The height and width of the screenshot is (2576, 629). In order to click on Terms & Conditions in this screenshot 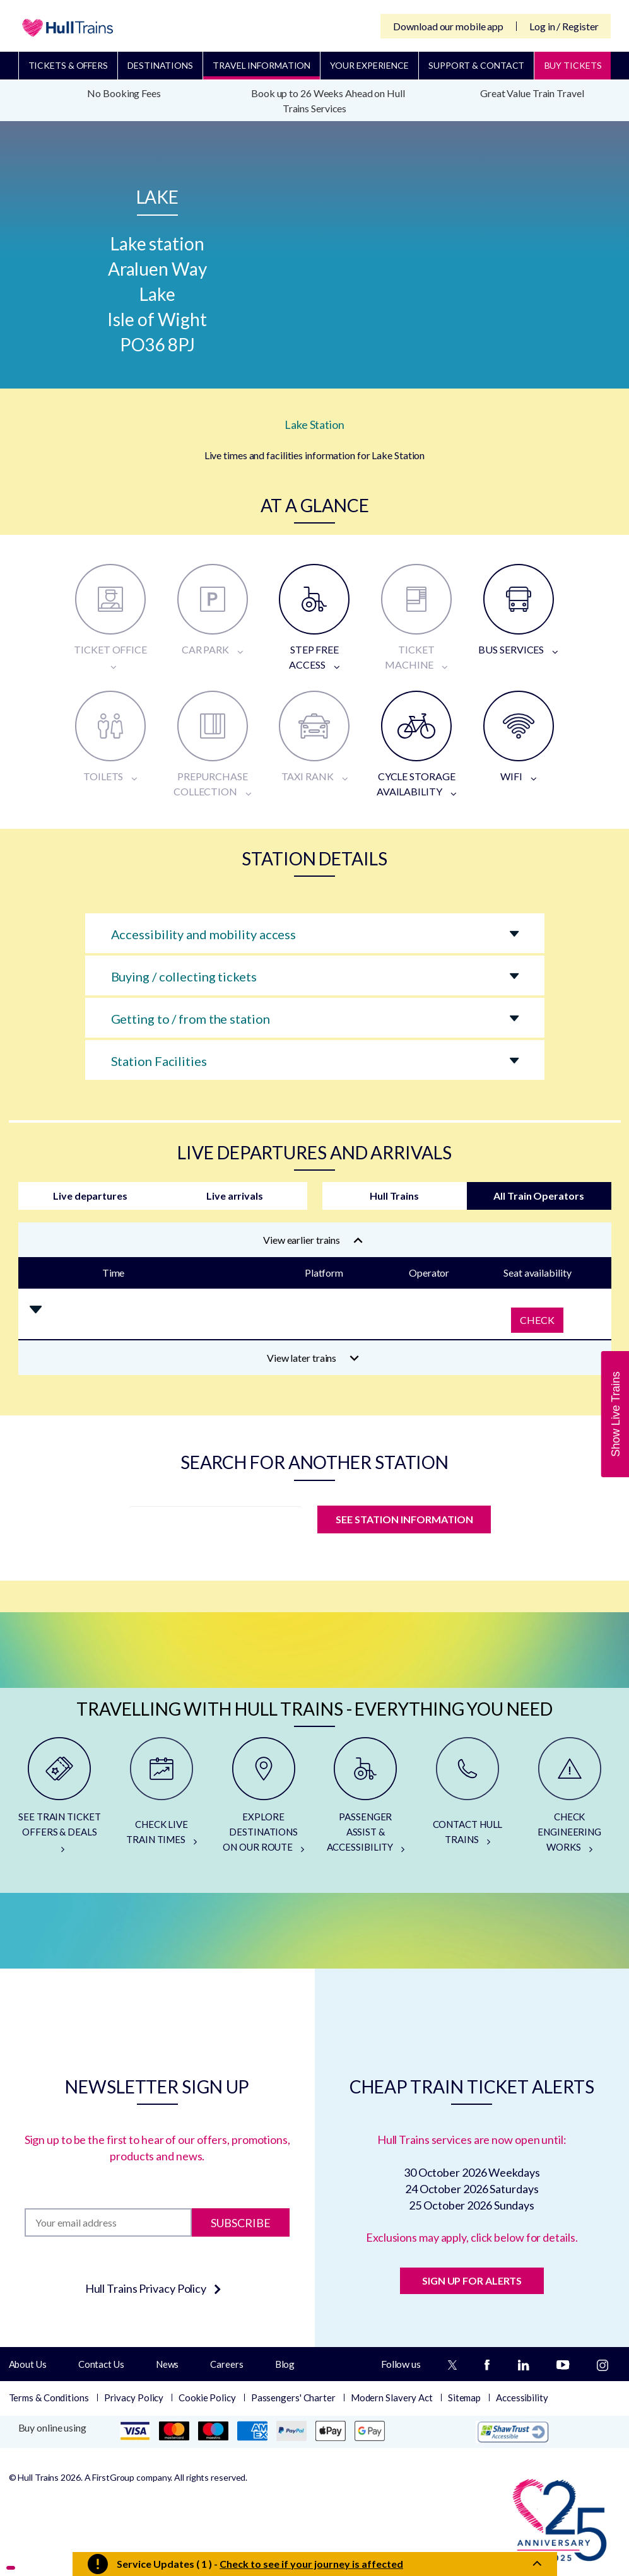, I will do `click(49, 2397)`.